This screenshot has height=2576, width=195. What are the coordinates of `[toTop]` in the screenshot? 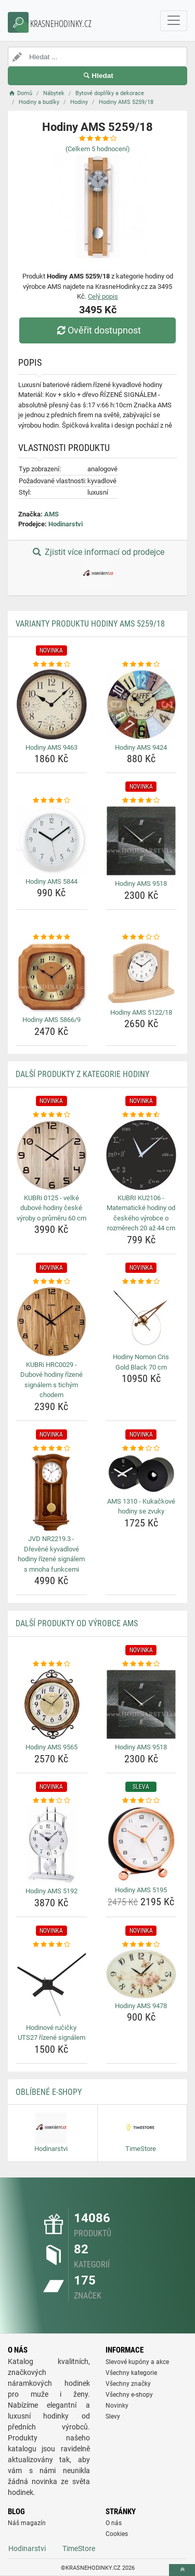 It's located at (182, 2570).